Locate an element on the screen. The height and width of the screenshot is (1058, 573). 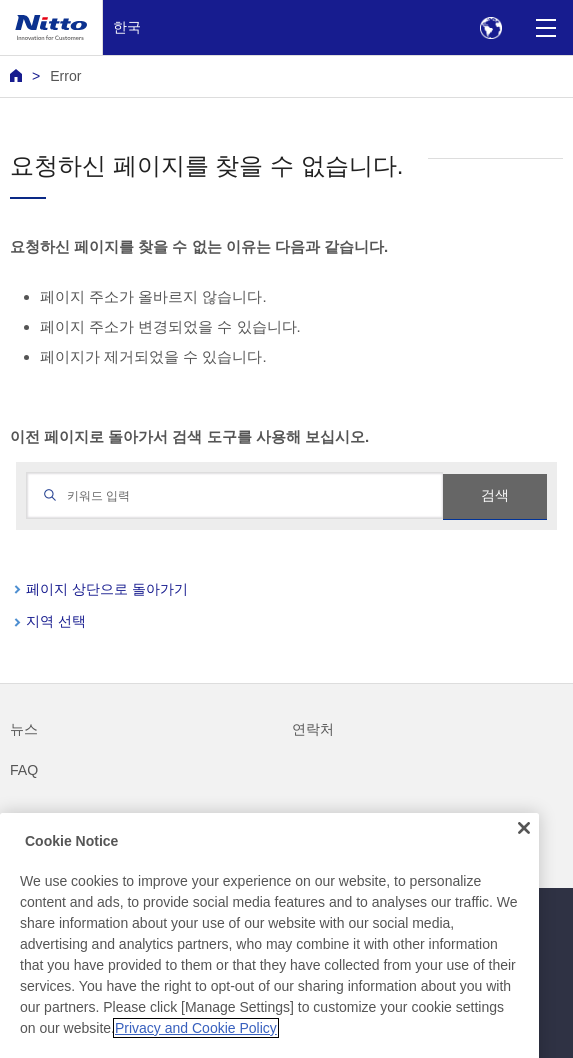
[Close] is located at coordinates (524, 842).